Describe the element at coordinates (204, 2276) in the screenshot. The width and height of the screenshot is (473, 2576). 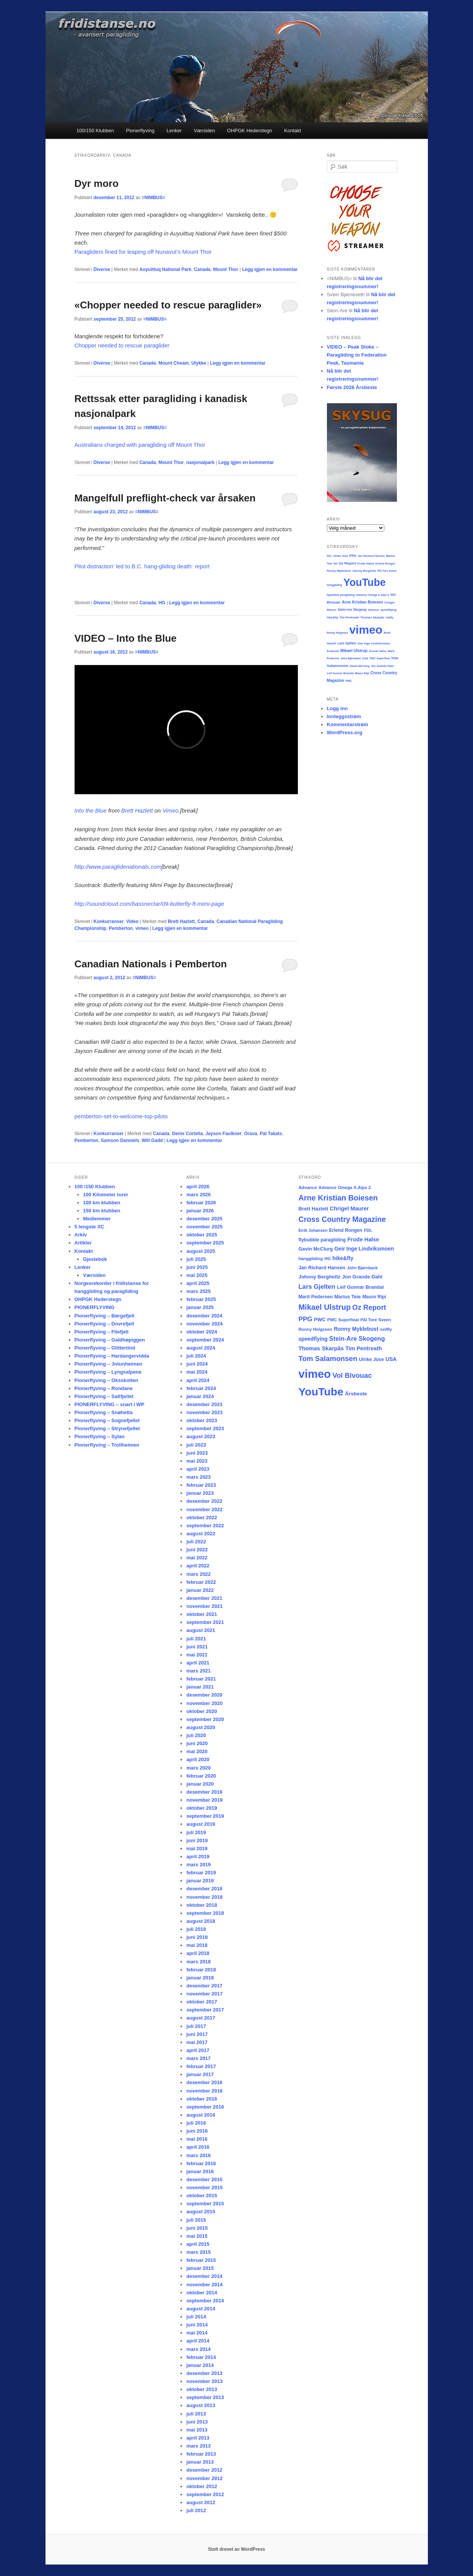
I see `desember 2014` at that location.